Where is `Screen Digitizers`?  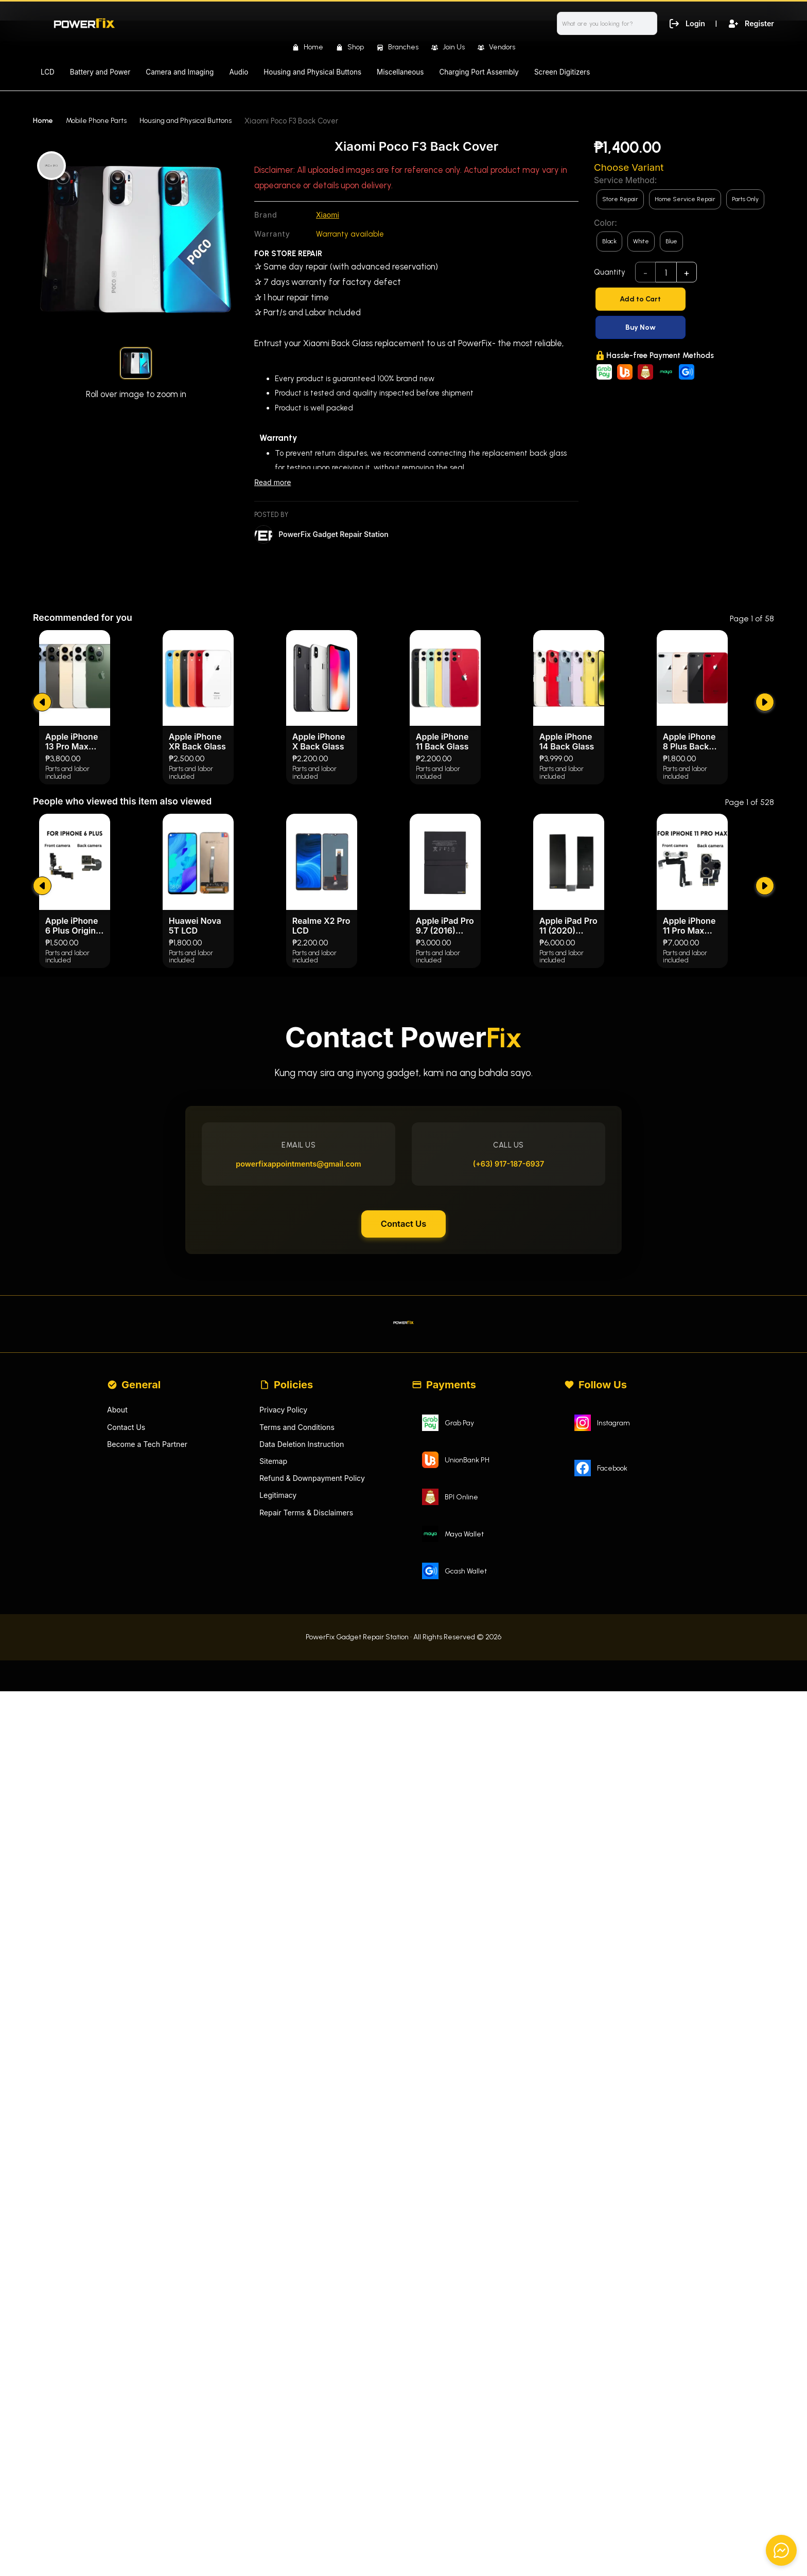 Screen Digitizers is located at coordinates (562, 72).